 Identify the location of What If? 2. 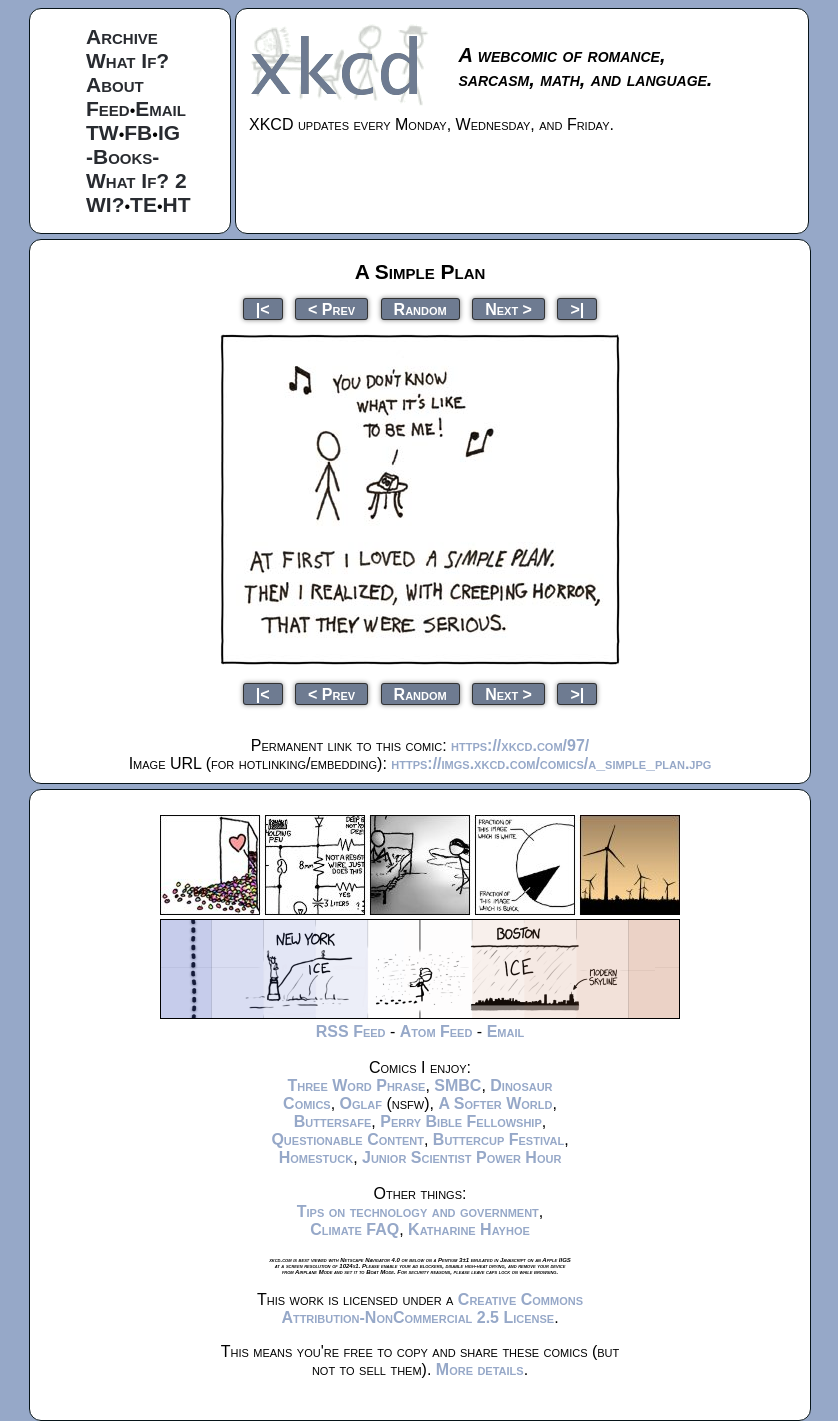
(136, 180).